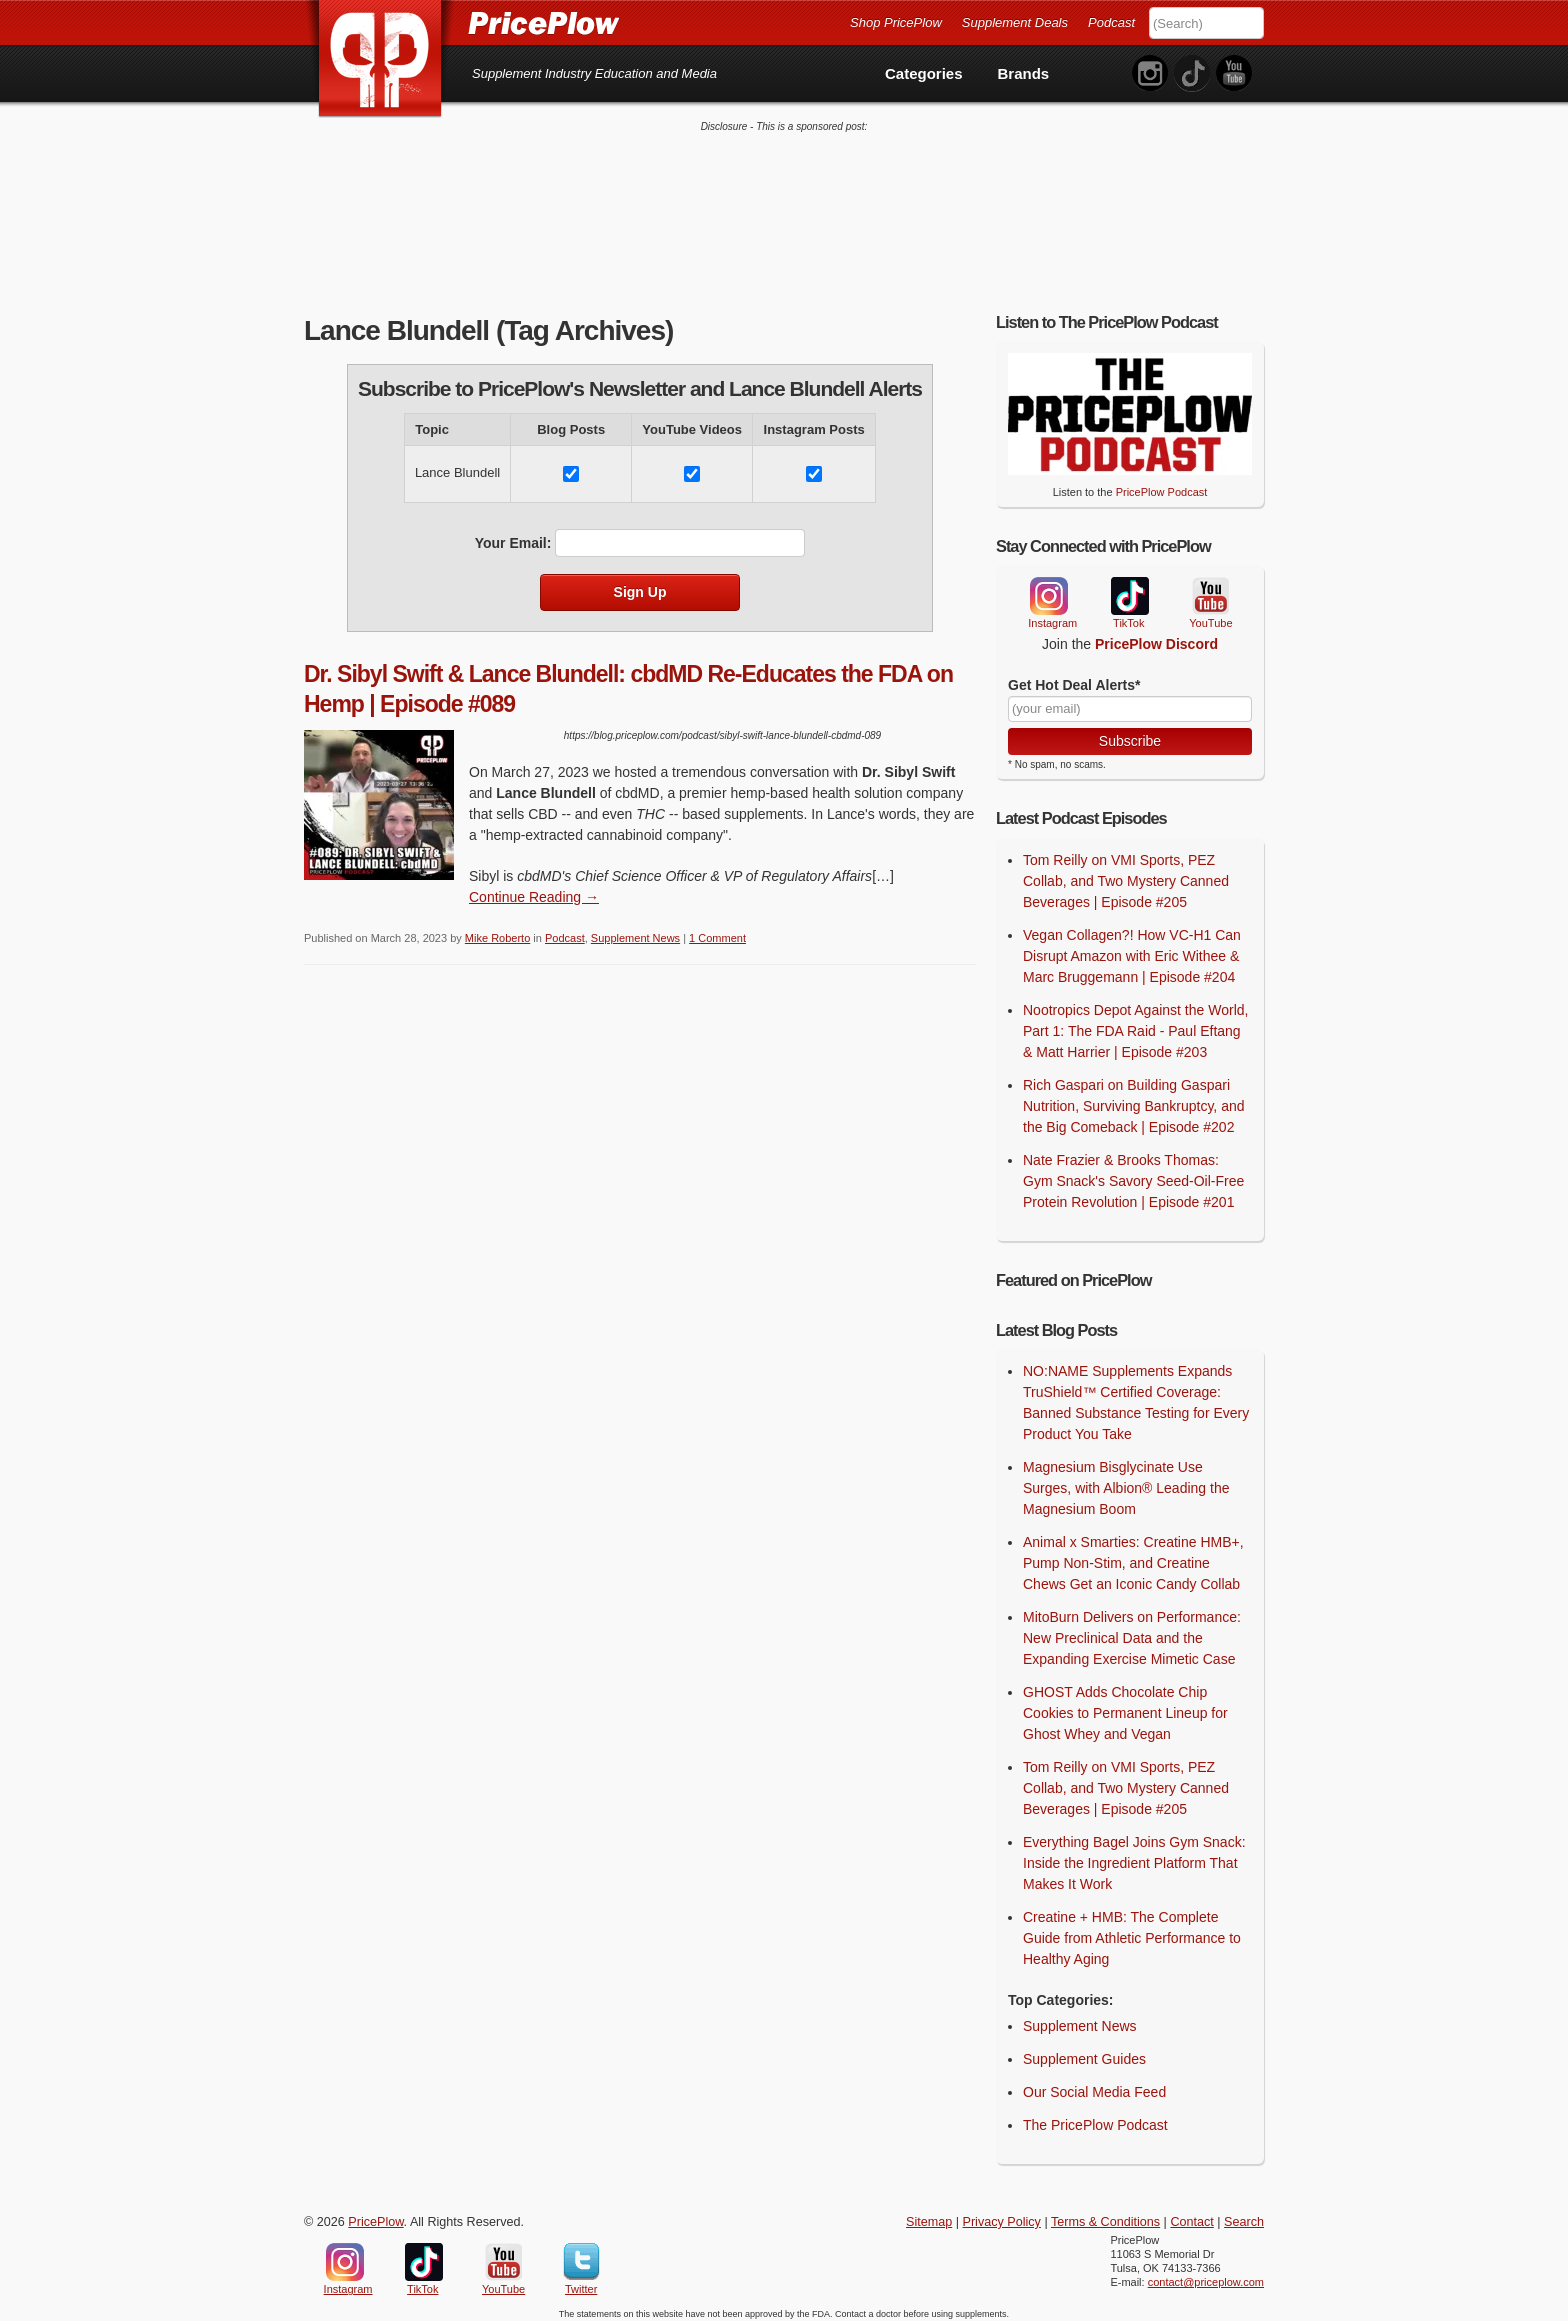 The height and width of the screenshot is (2321, 1568). What do you see at coordinates (1191, 2214) in the screenshot?
I see `Contact` at bounding box center [1191, 2214].